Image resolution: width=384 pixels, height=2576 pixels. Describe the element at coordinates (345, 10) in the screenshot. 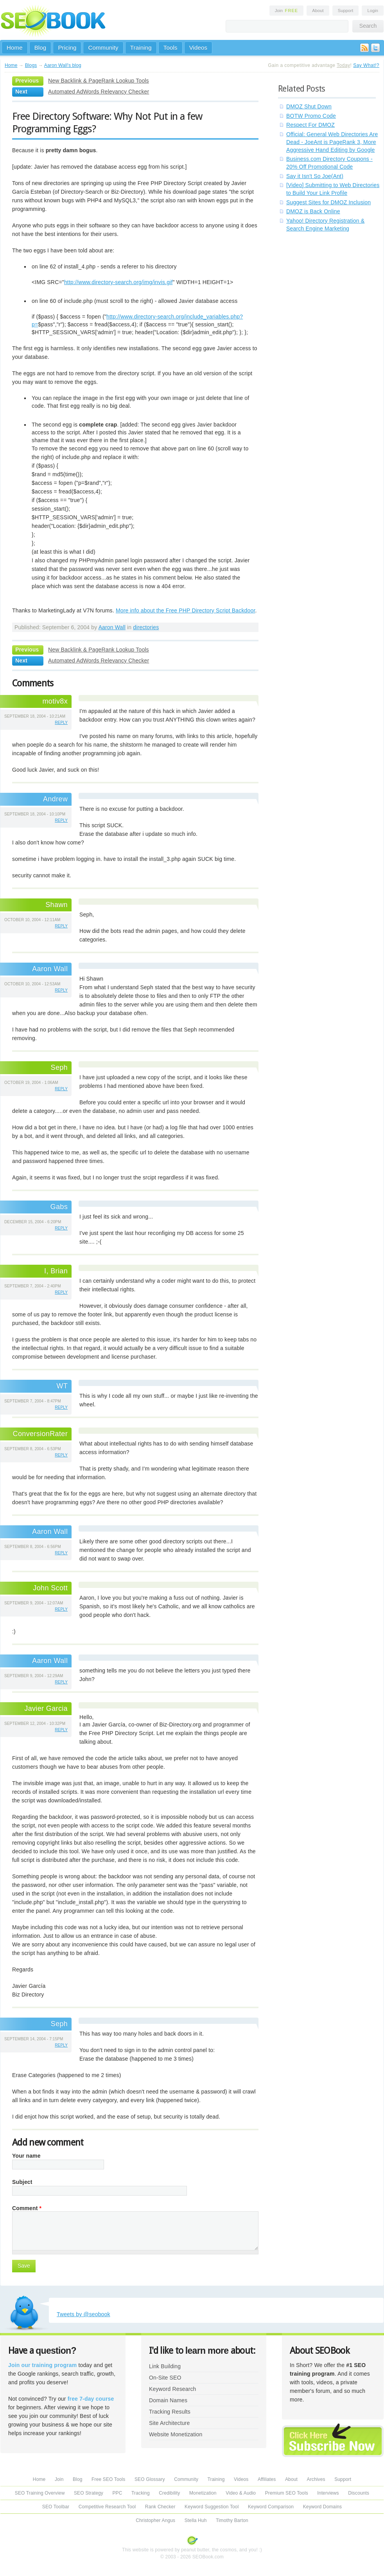

I see `Support` at that location.